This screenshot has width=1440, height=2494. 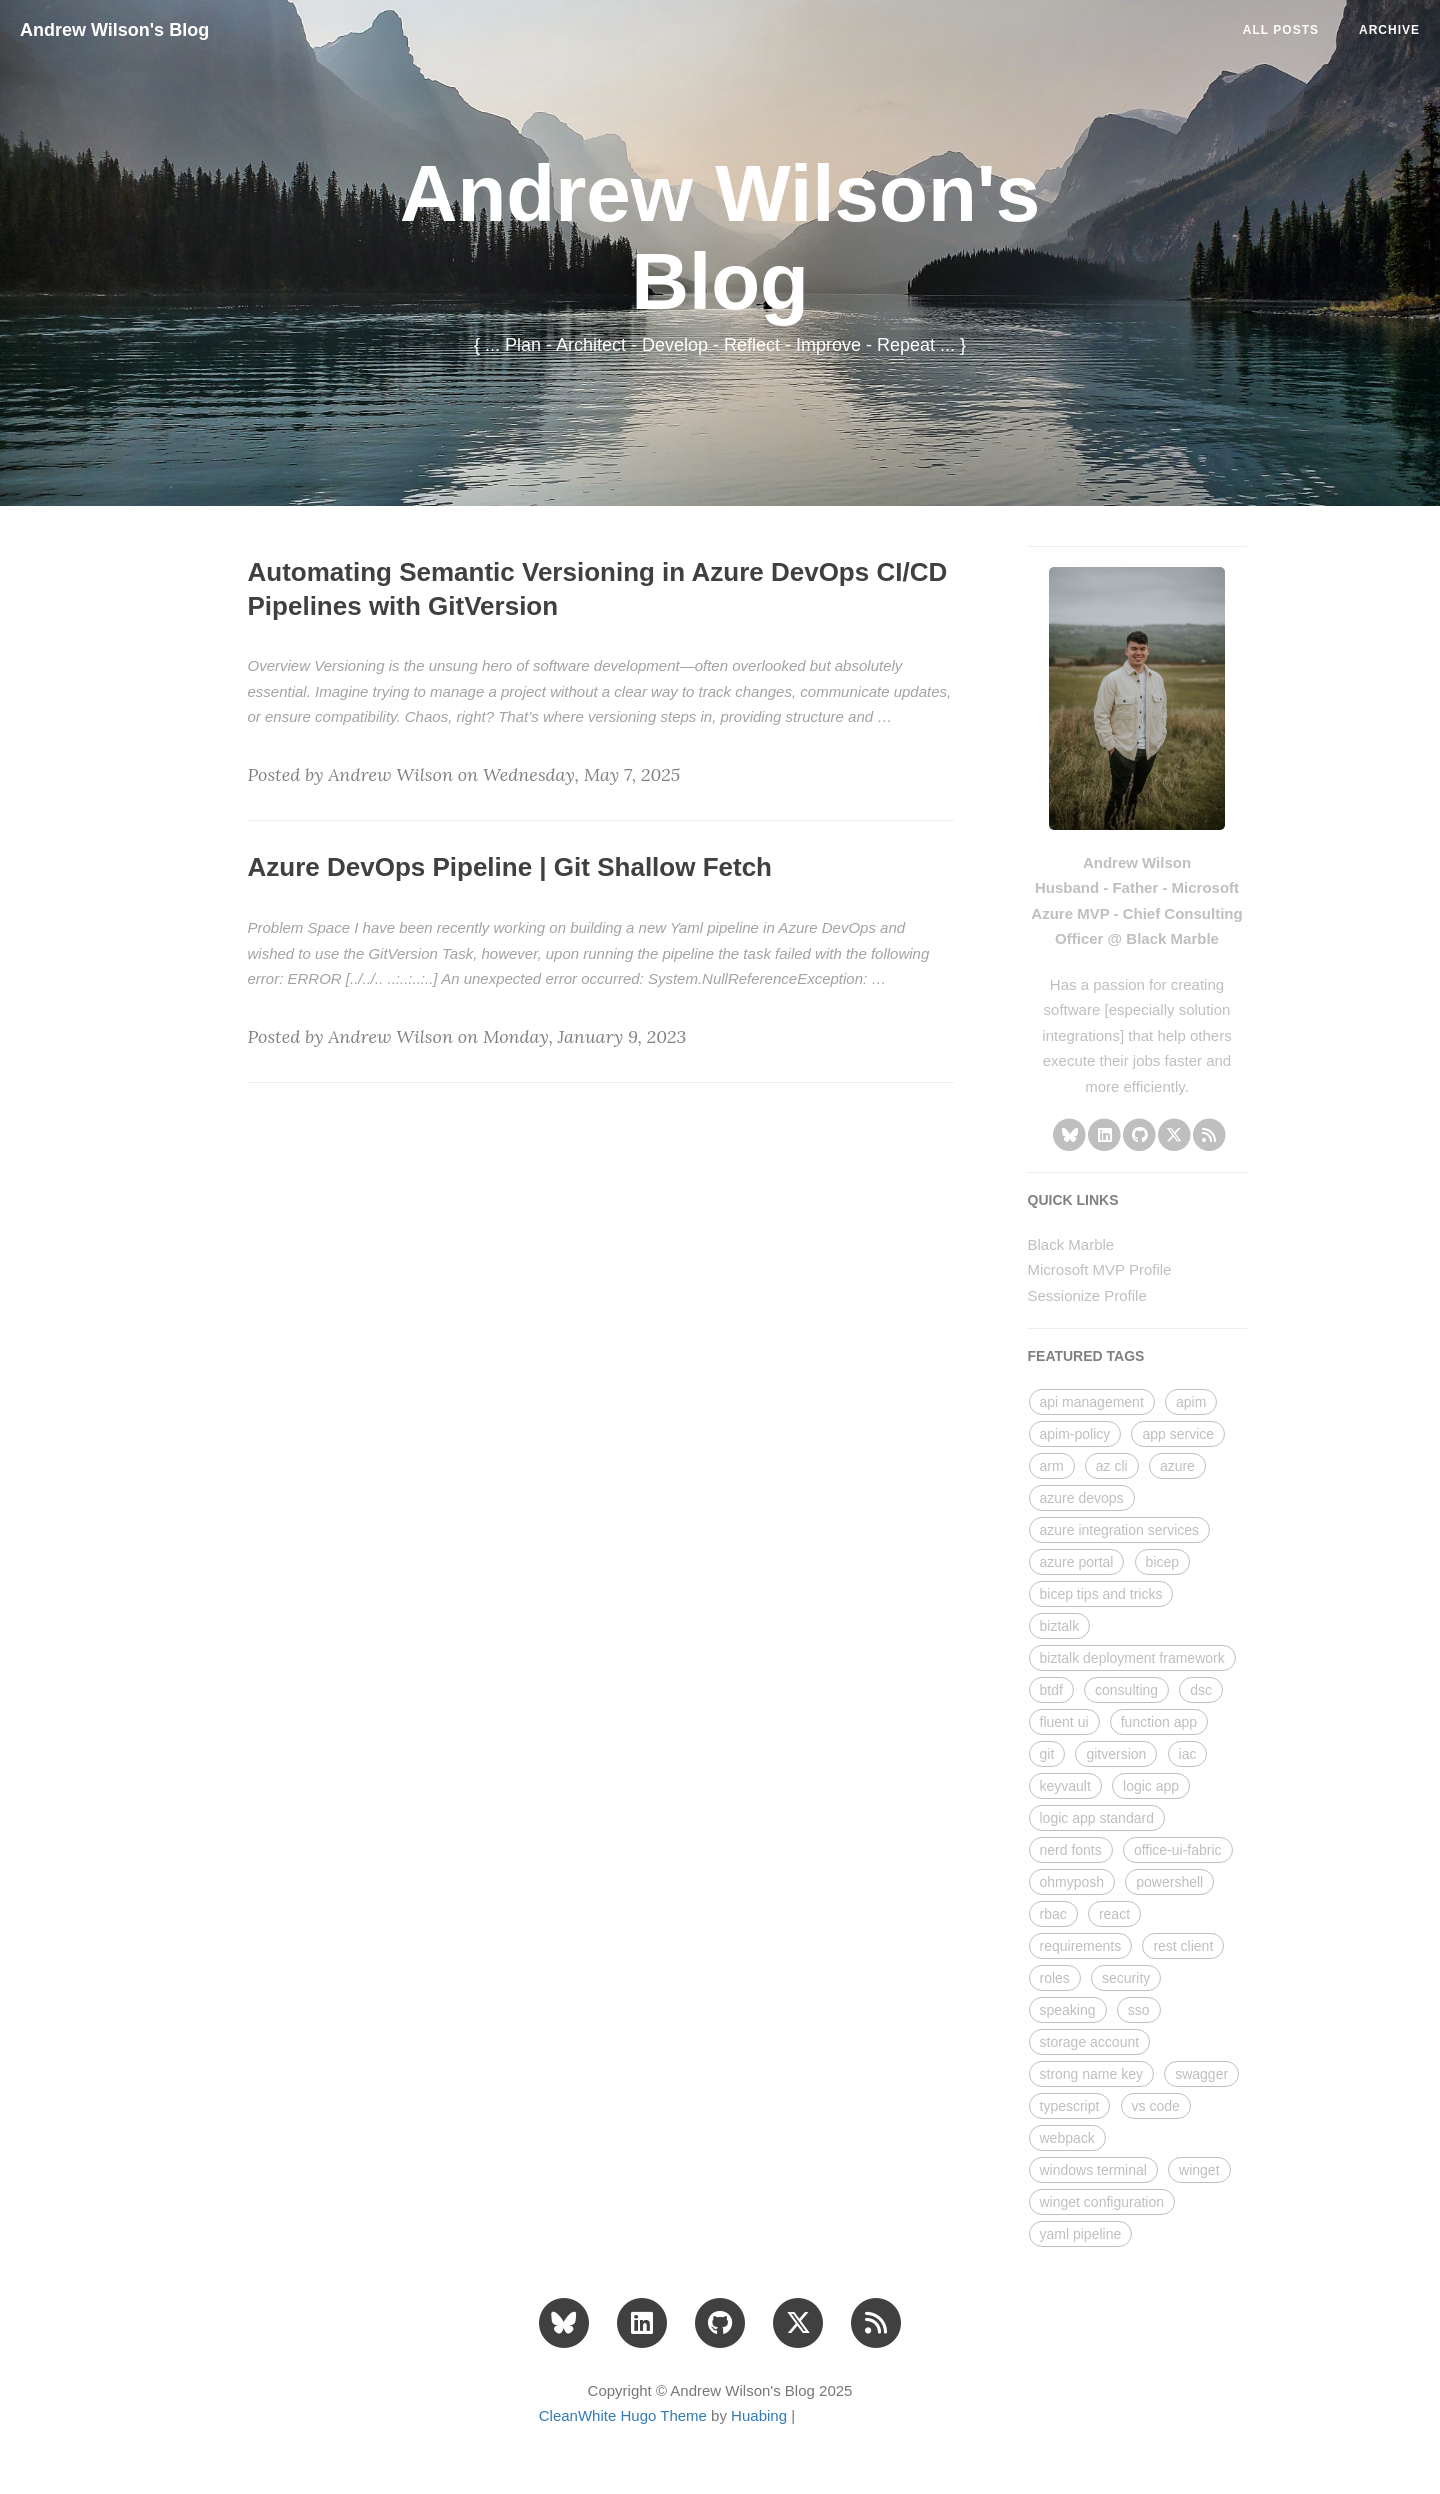 What do you see at coordinates (1070, 2106) in the screenshot?
I see `typescript` at bounding box center [1070, 2106].